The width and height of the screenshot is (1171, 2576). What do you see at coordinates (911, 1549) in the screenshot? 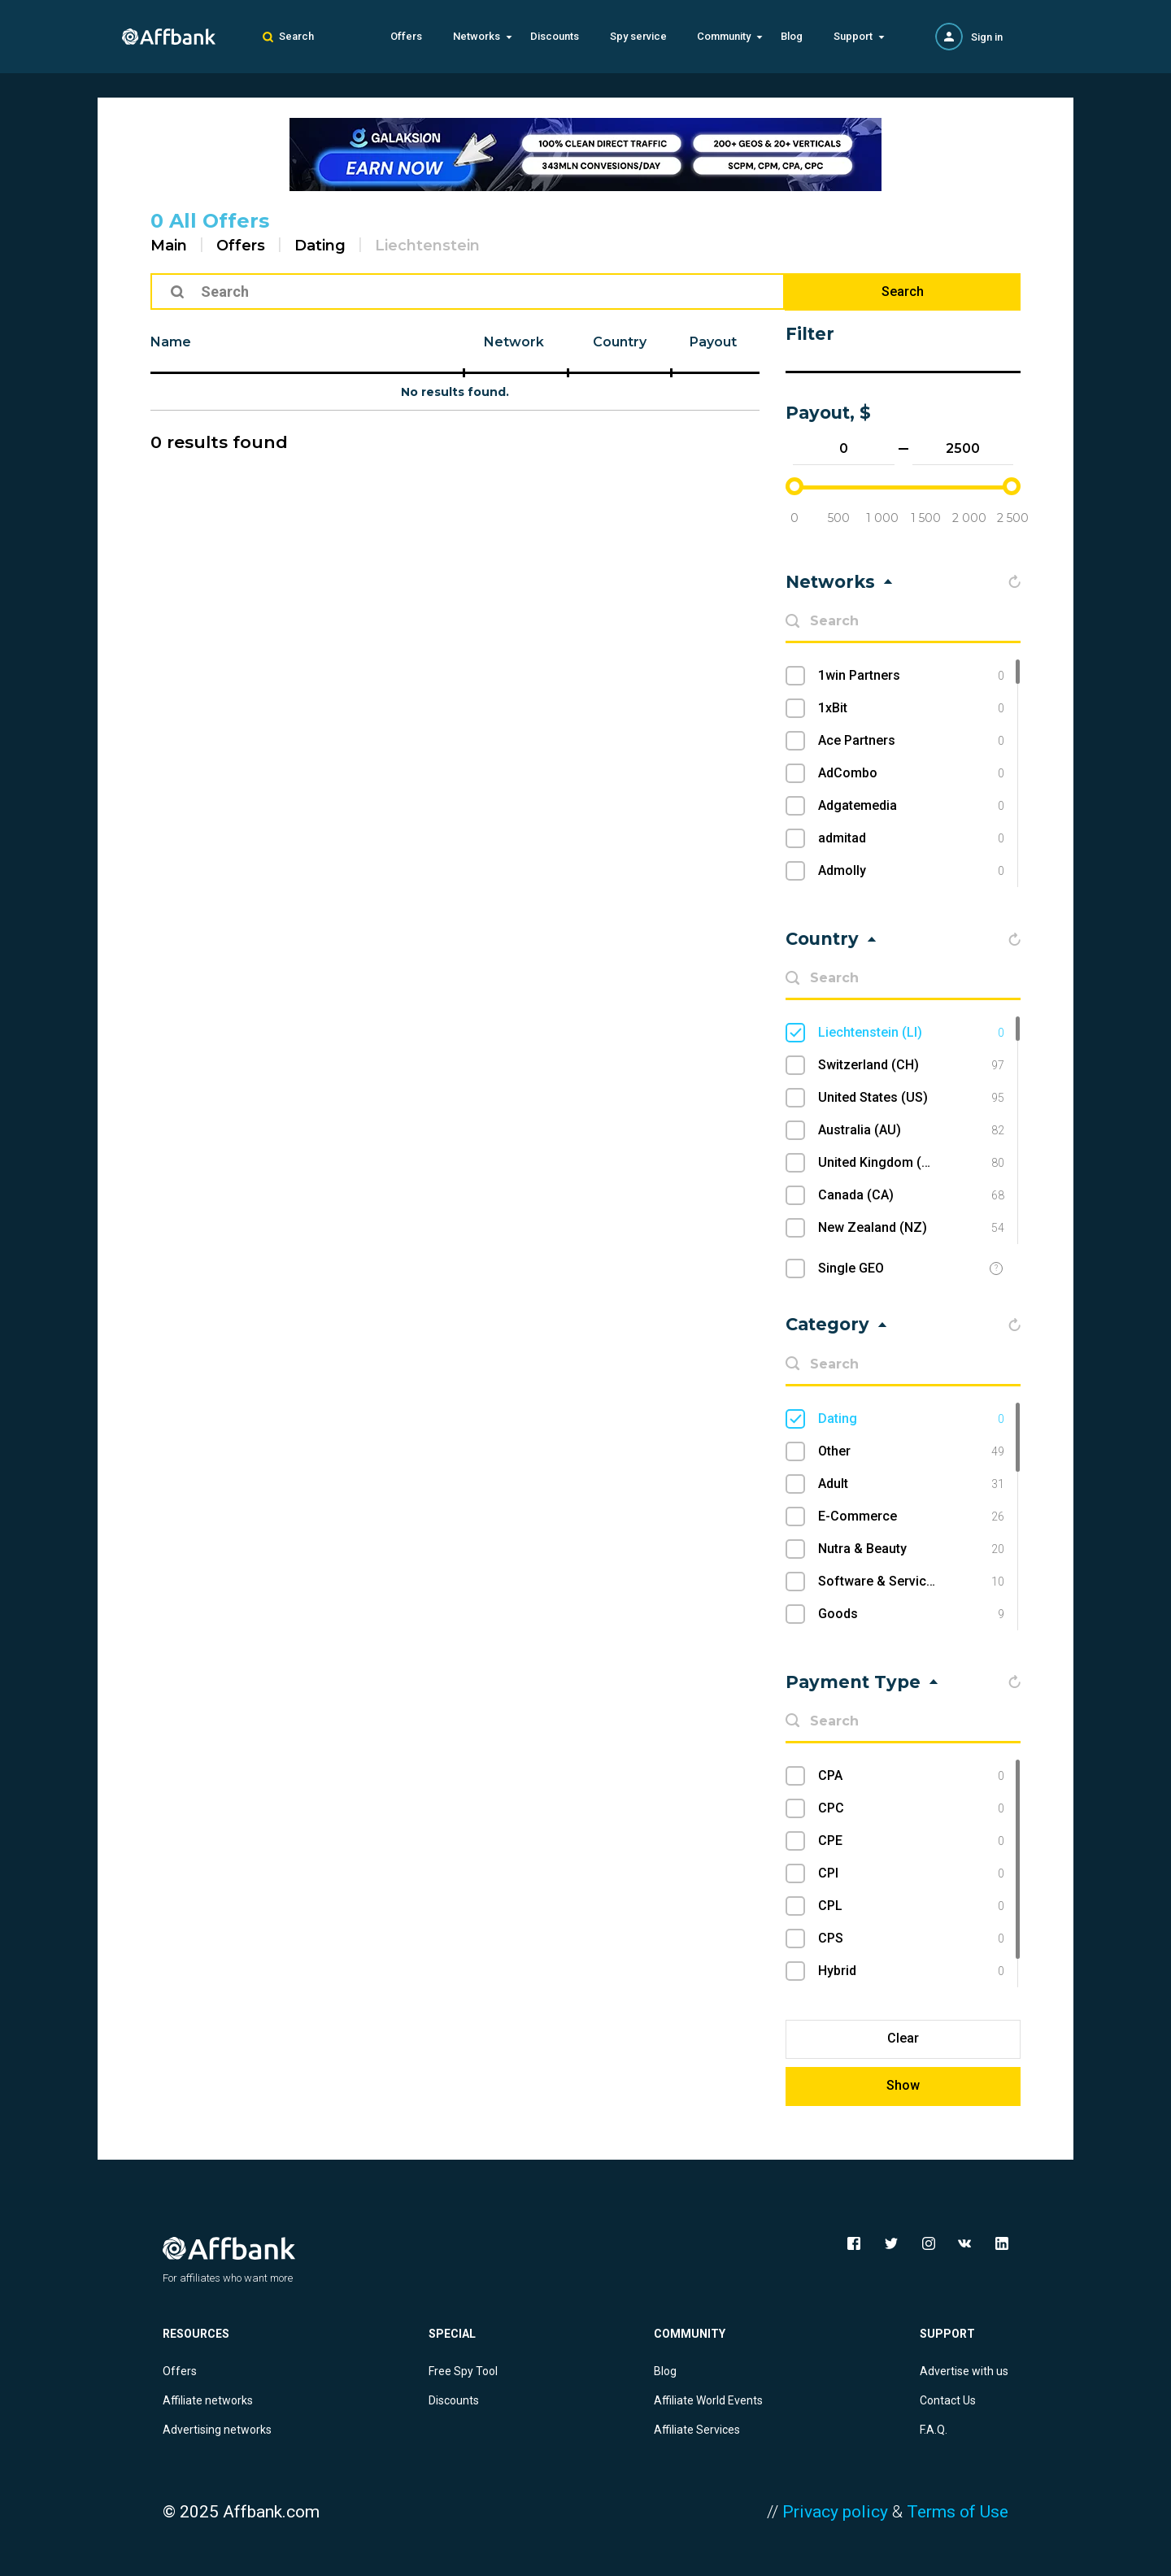
I see `Nutra & Beauty` at bounding box center [911, 1549].